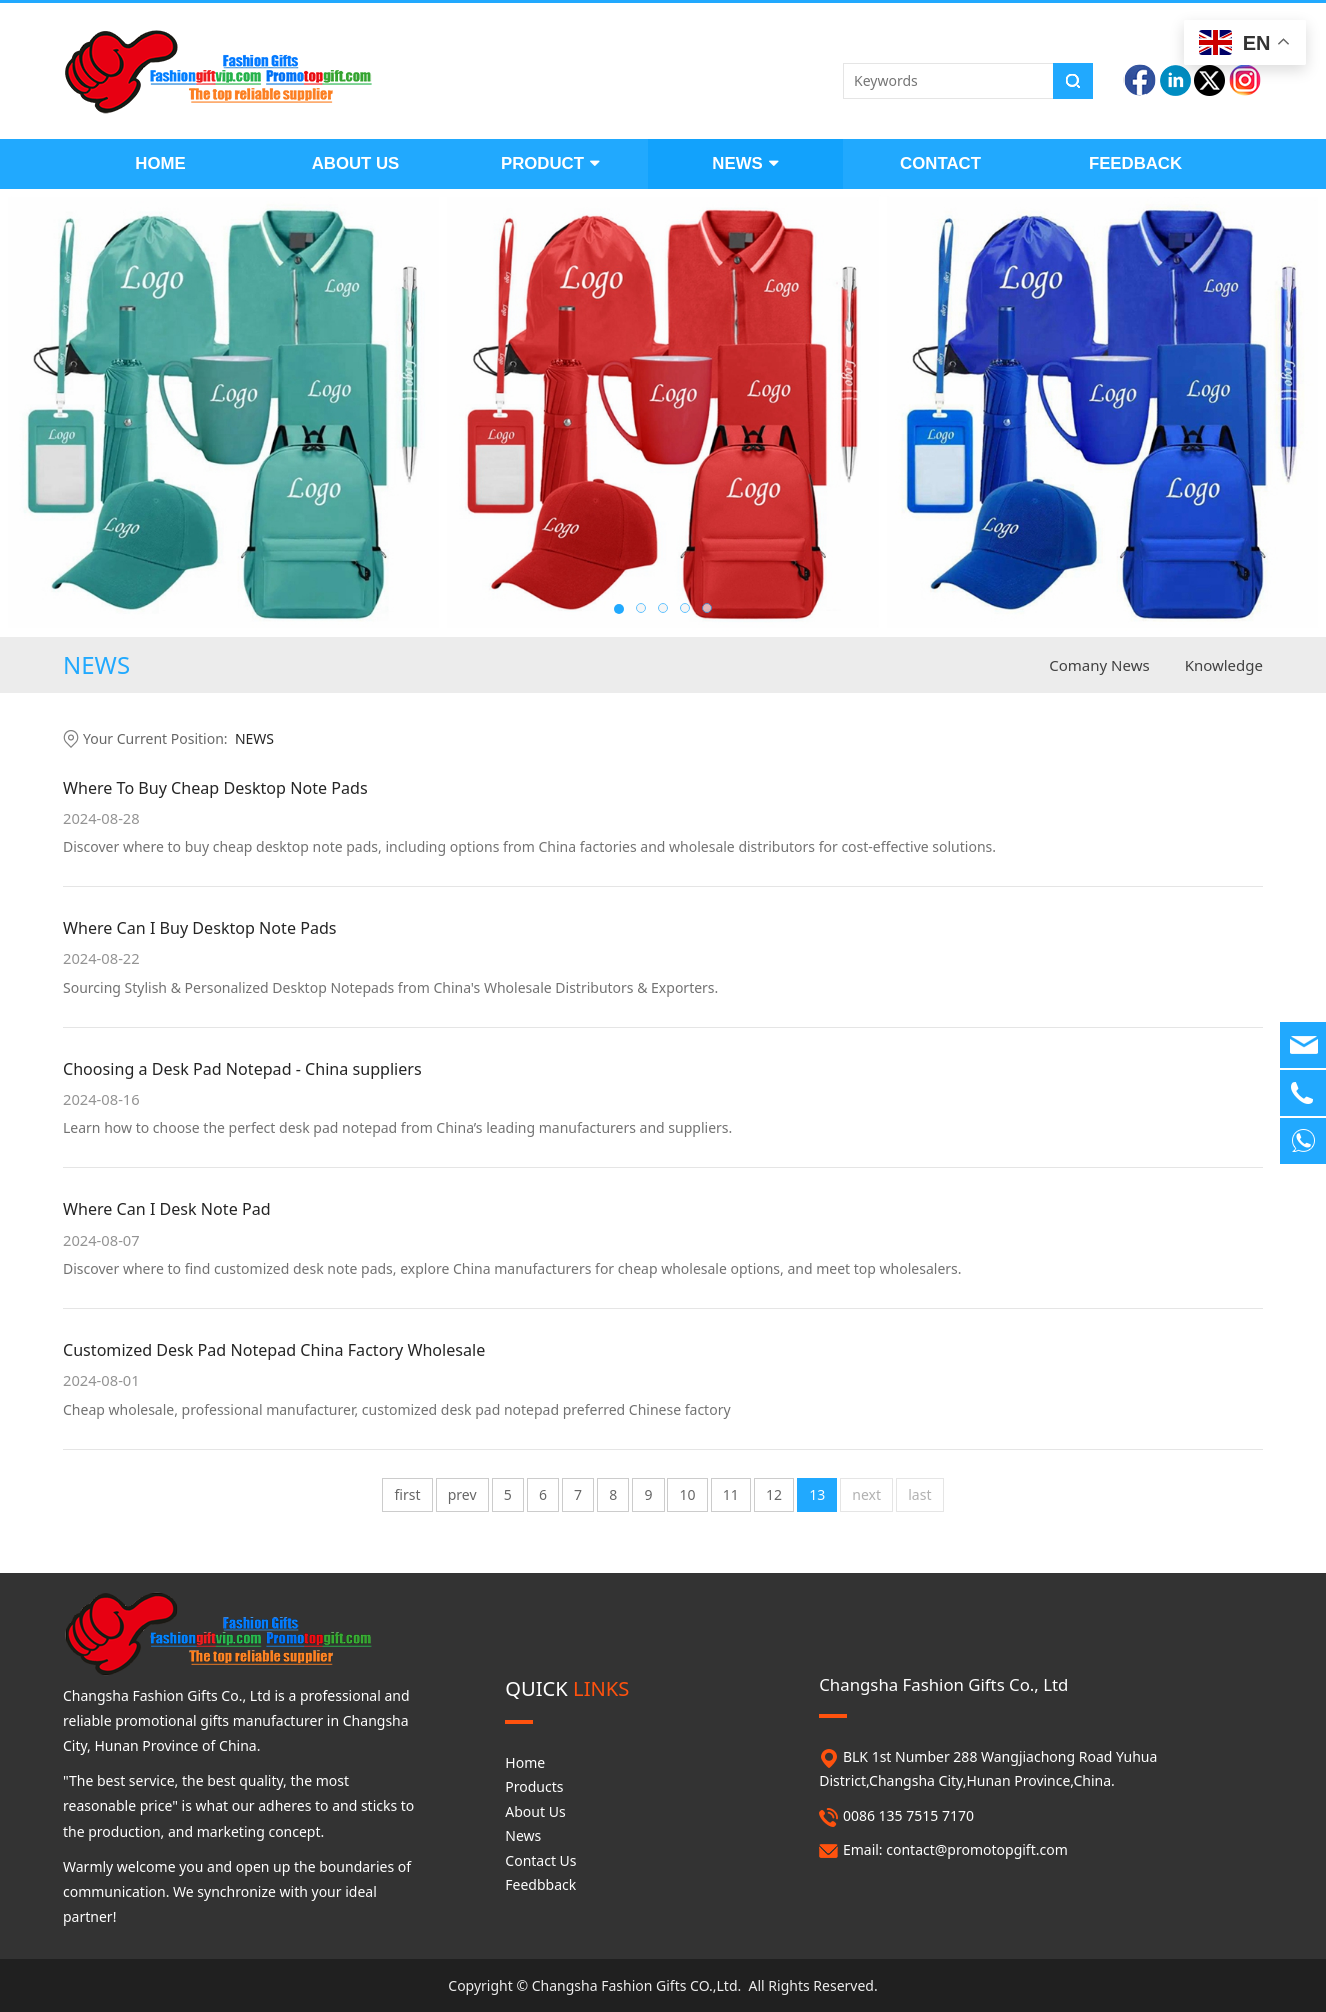  What do you see at coordinates (1224, 665) in the screenshot?
I see `Knowledge` at bounding box center [1224, 665].